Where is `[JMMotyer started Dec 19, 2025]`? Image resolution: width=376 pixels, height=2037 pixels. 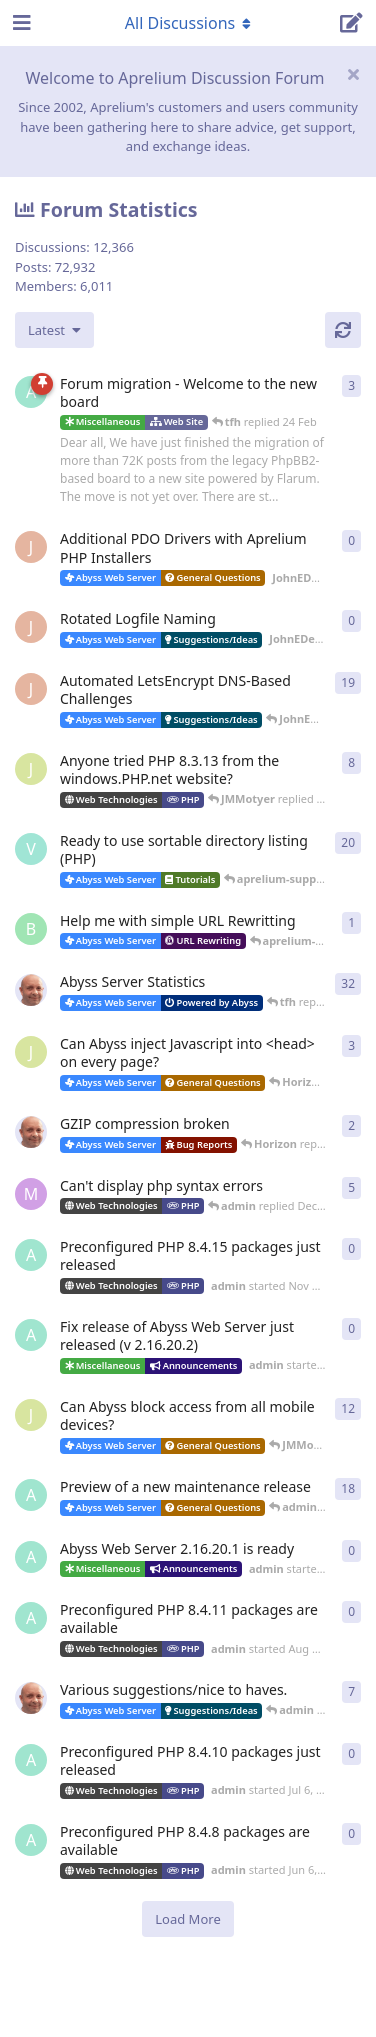 [JMMotyer started Dec 19, 2025] is located at coordinates (31, 1052).